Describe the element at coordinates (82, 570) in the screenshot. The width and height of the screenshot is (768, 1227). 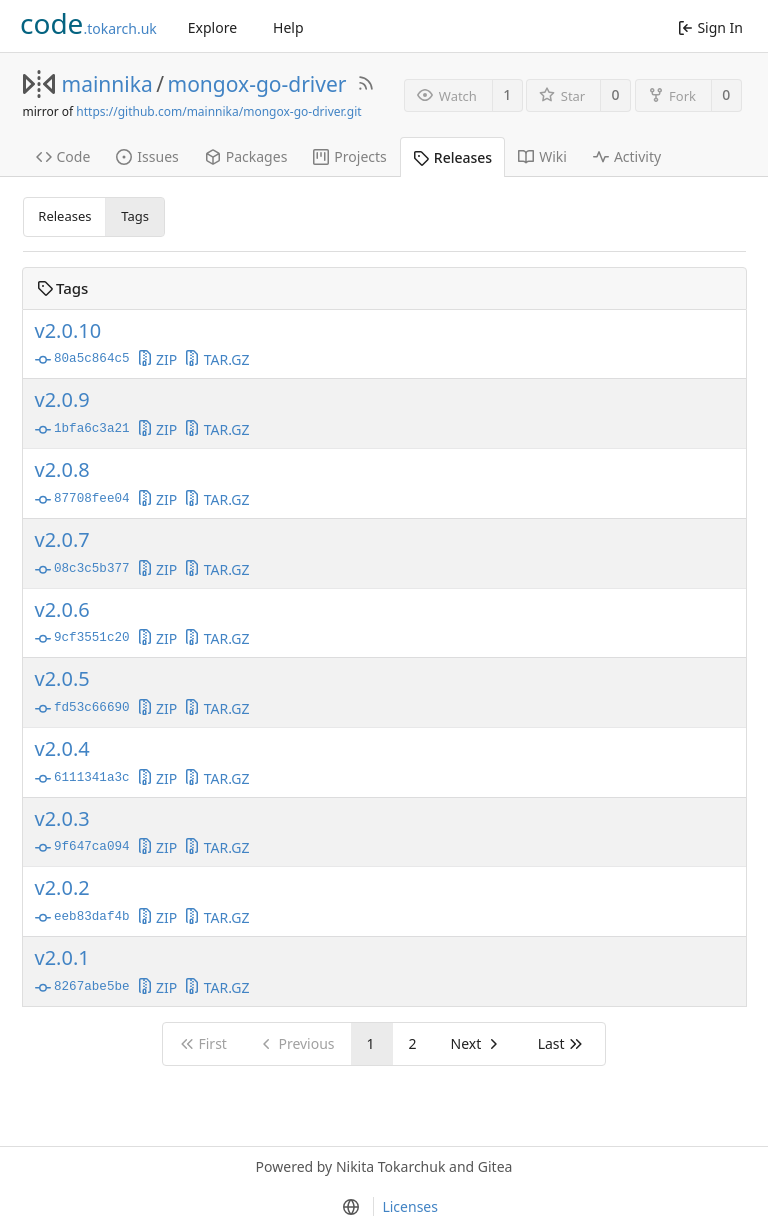
I see `08c3c5b377` at that location.